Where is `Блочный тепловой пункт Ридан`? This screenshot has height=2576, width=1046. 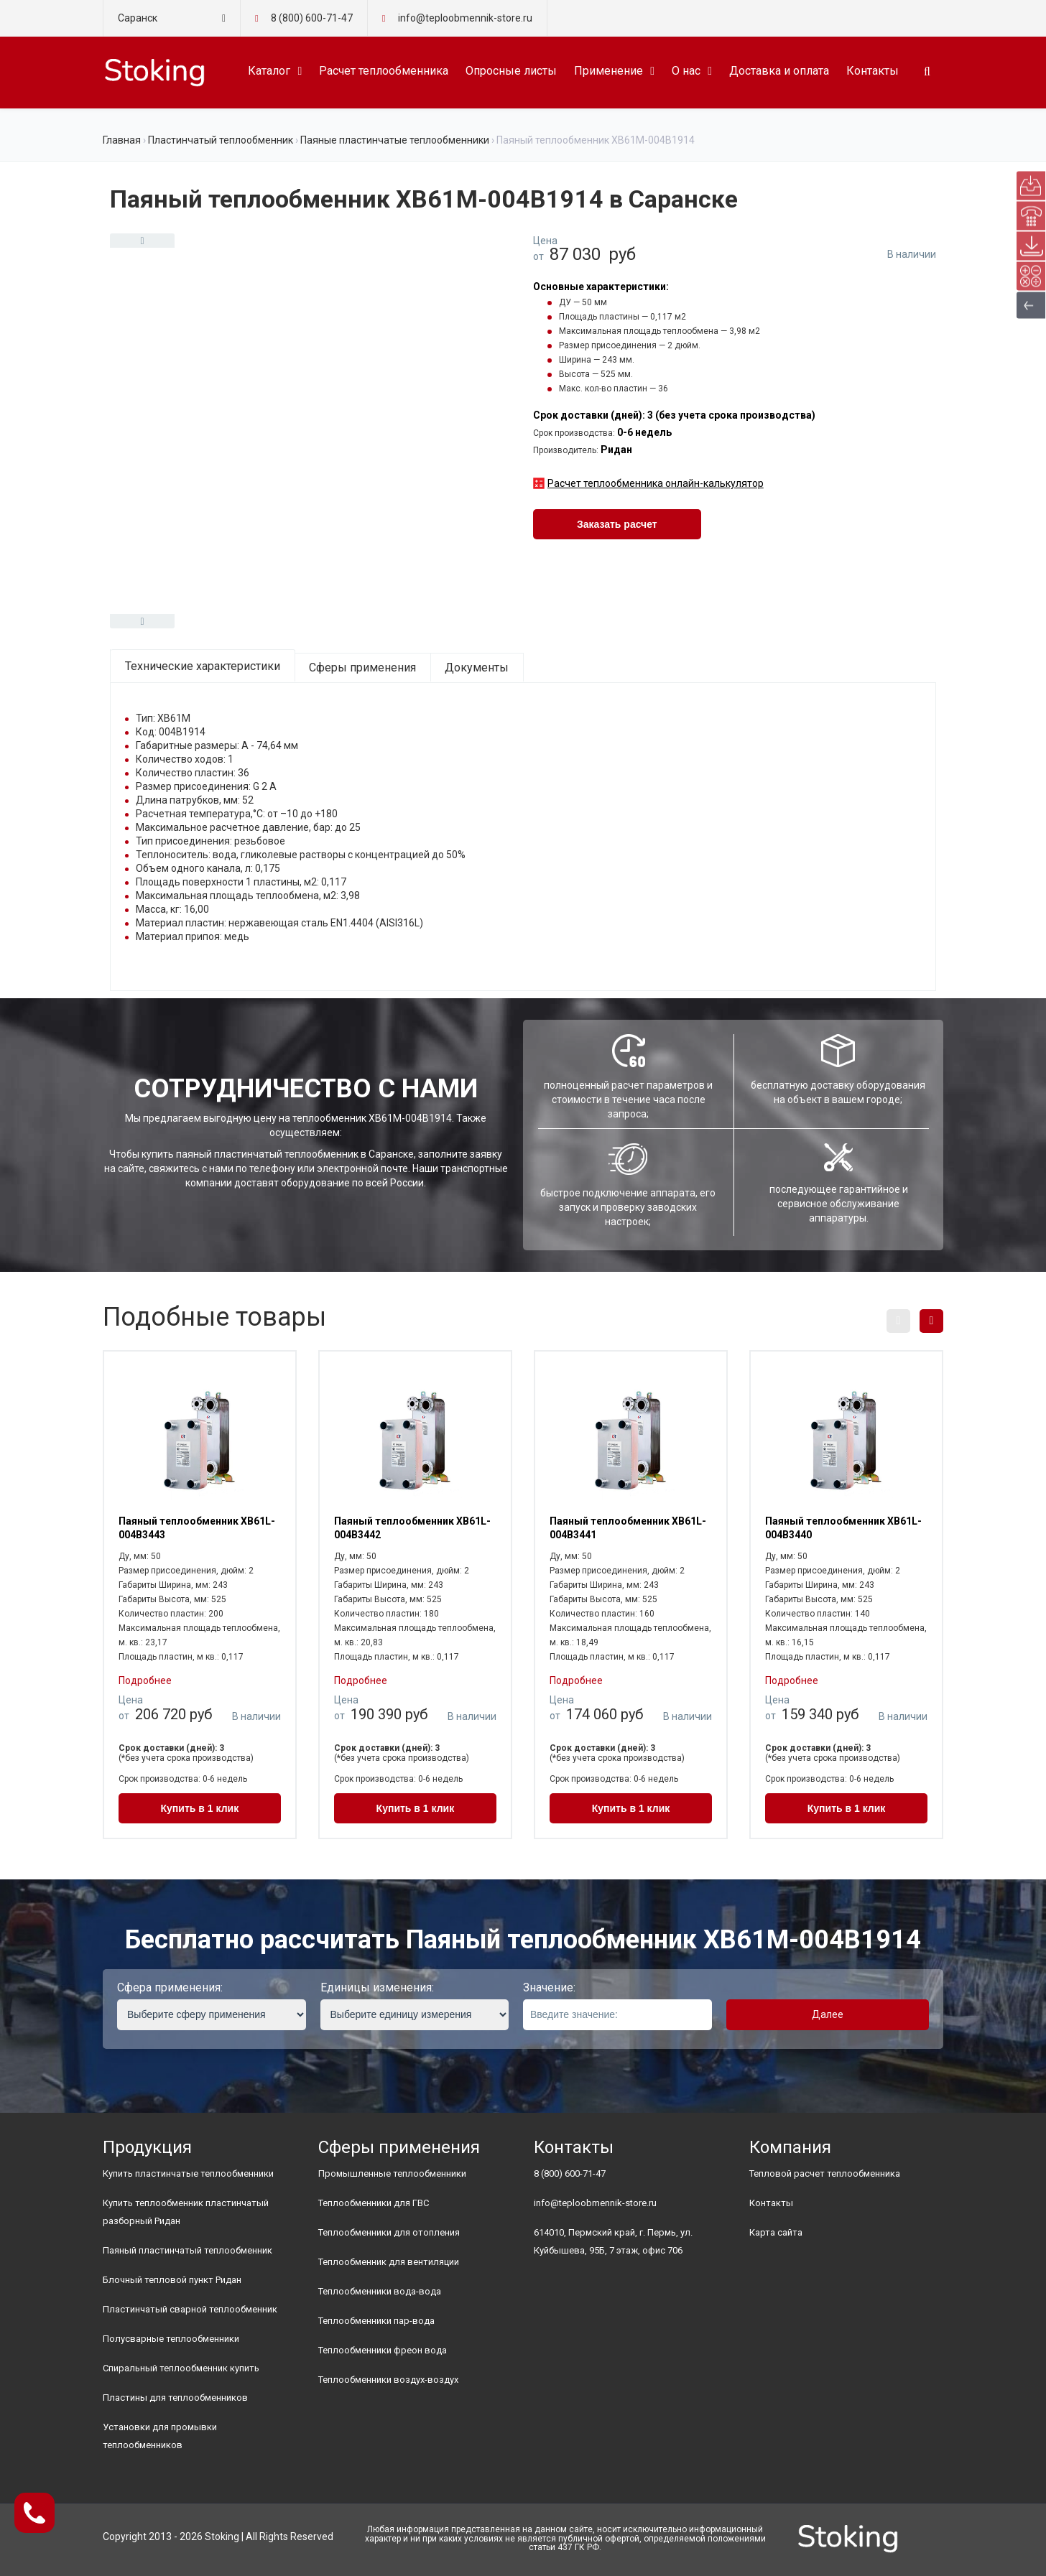 Блочный тепловой пункт Ридан is located at coordinates (172, 2279).